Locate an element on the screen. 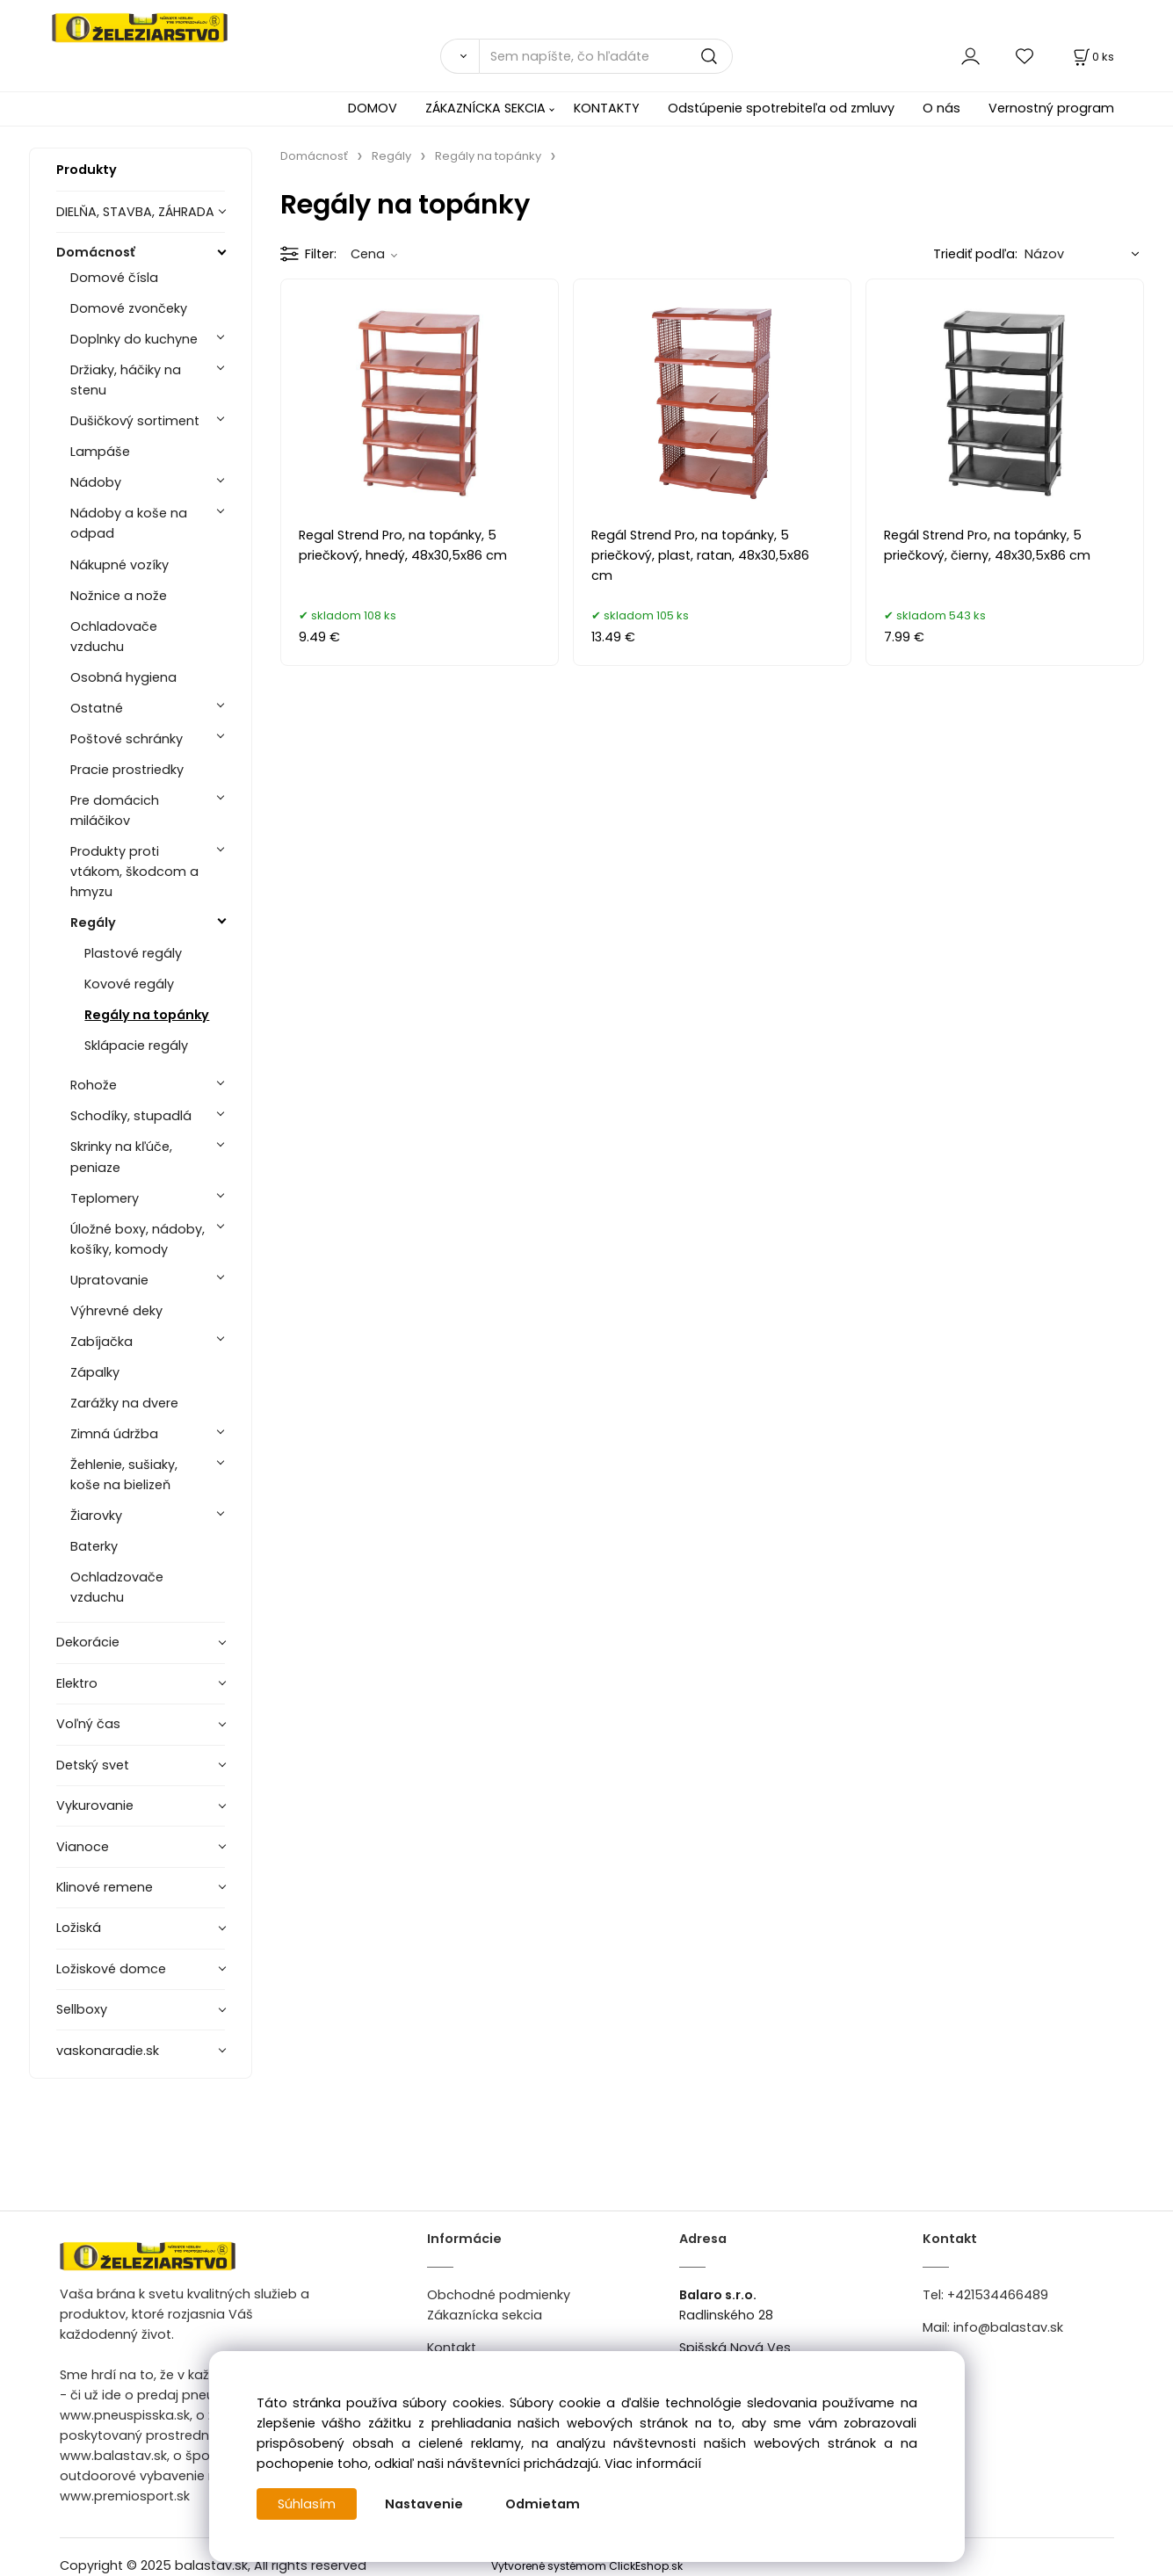 Image resolution: width=1173 pixels, height=2576 pixels. Teplomery is located at coordinates (104, 1198).